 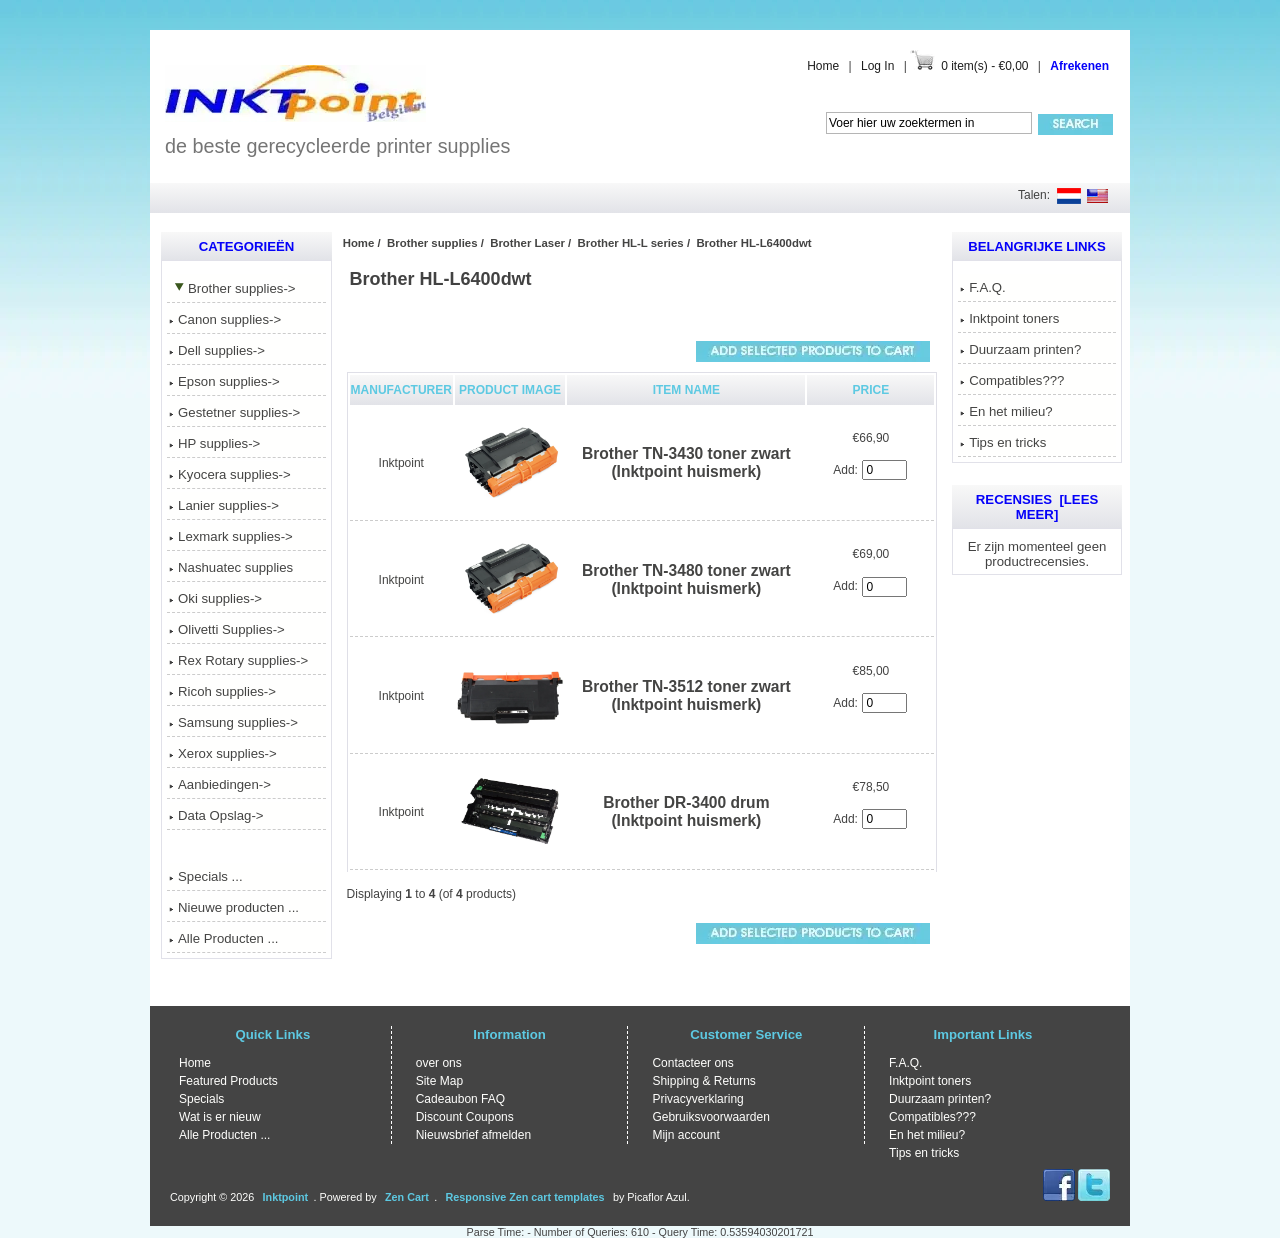 What do you see at coordinates (527, 243) in the screenshot?
I see `Brother Laser` at bounding box center [527, 243].